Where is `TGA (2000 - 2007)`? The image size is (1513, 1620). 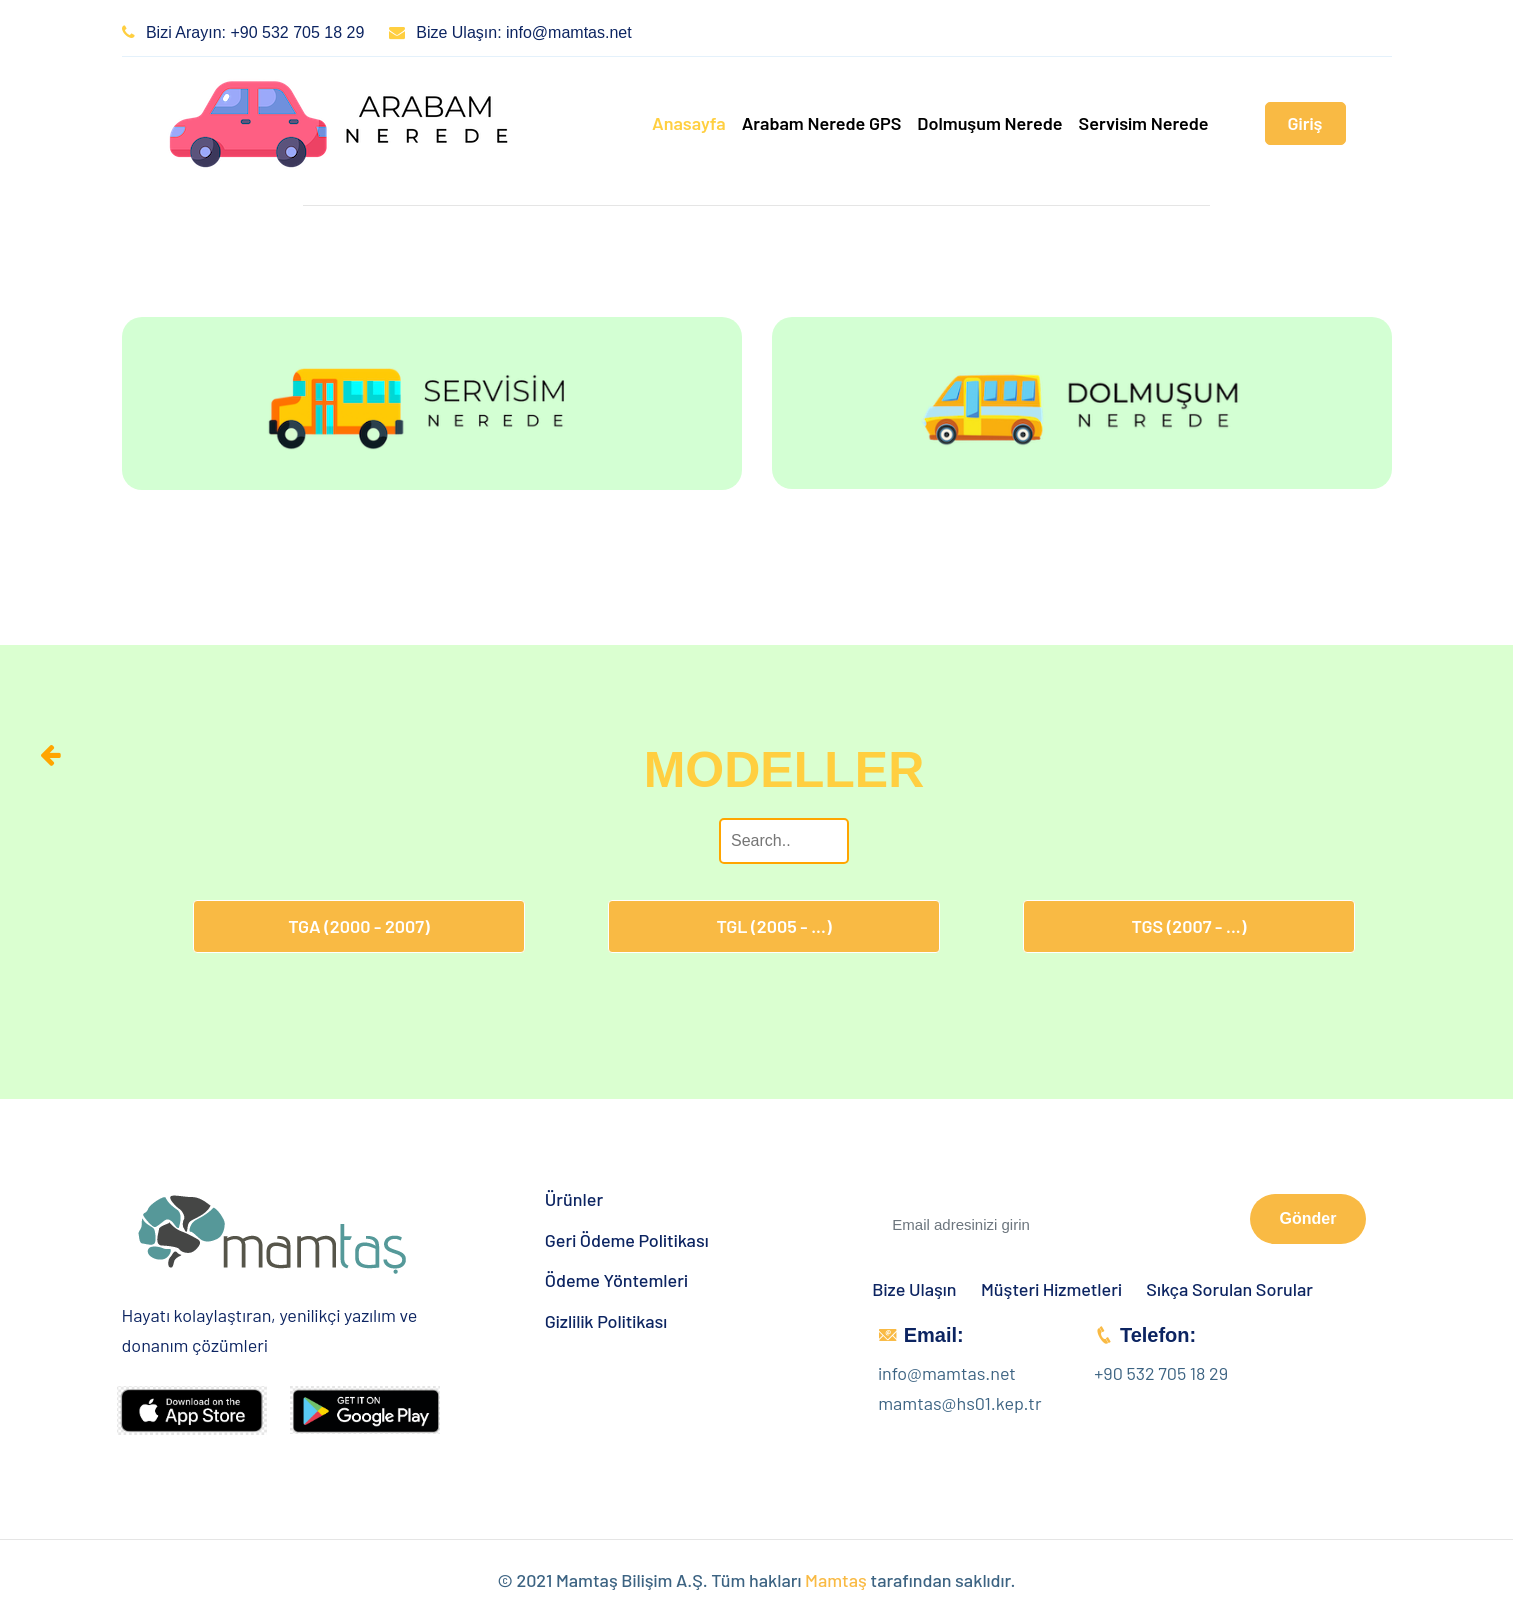
TGA (2000 - 2007) is located at coordinates (359, 926).